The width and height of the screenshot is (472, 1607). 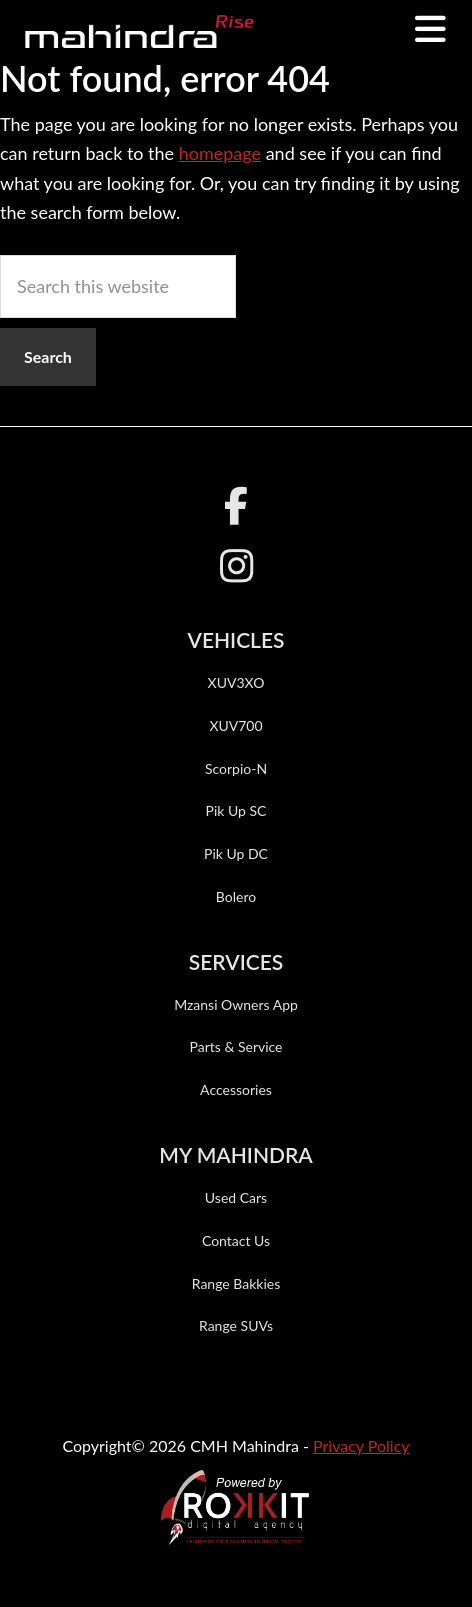 I want to click on Accessories, so click(x=236, y=1089).